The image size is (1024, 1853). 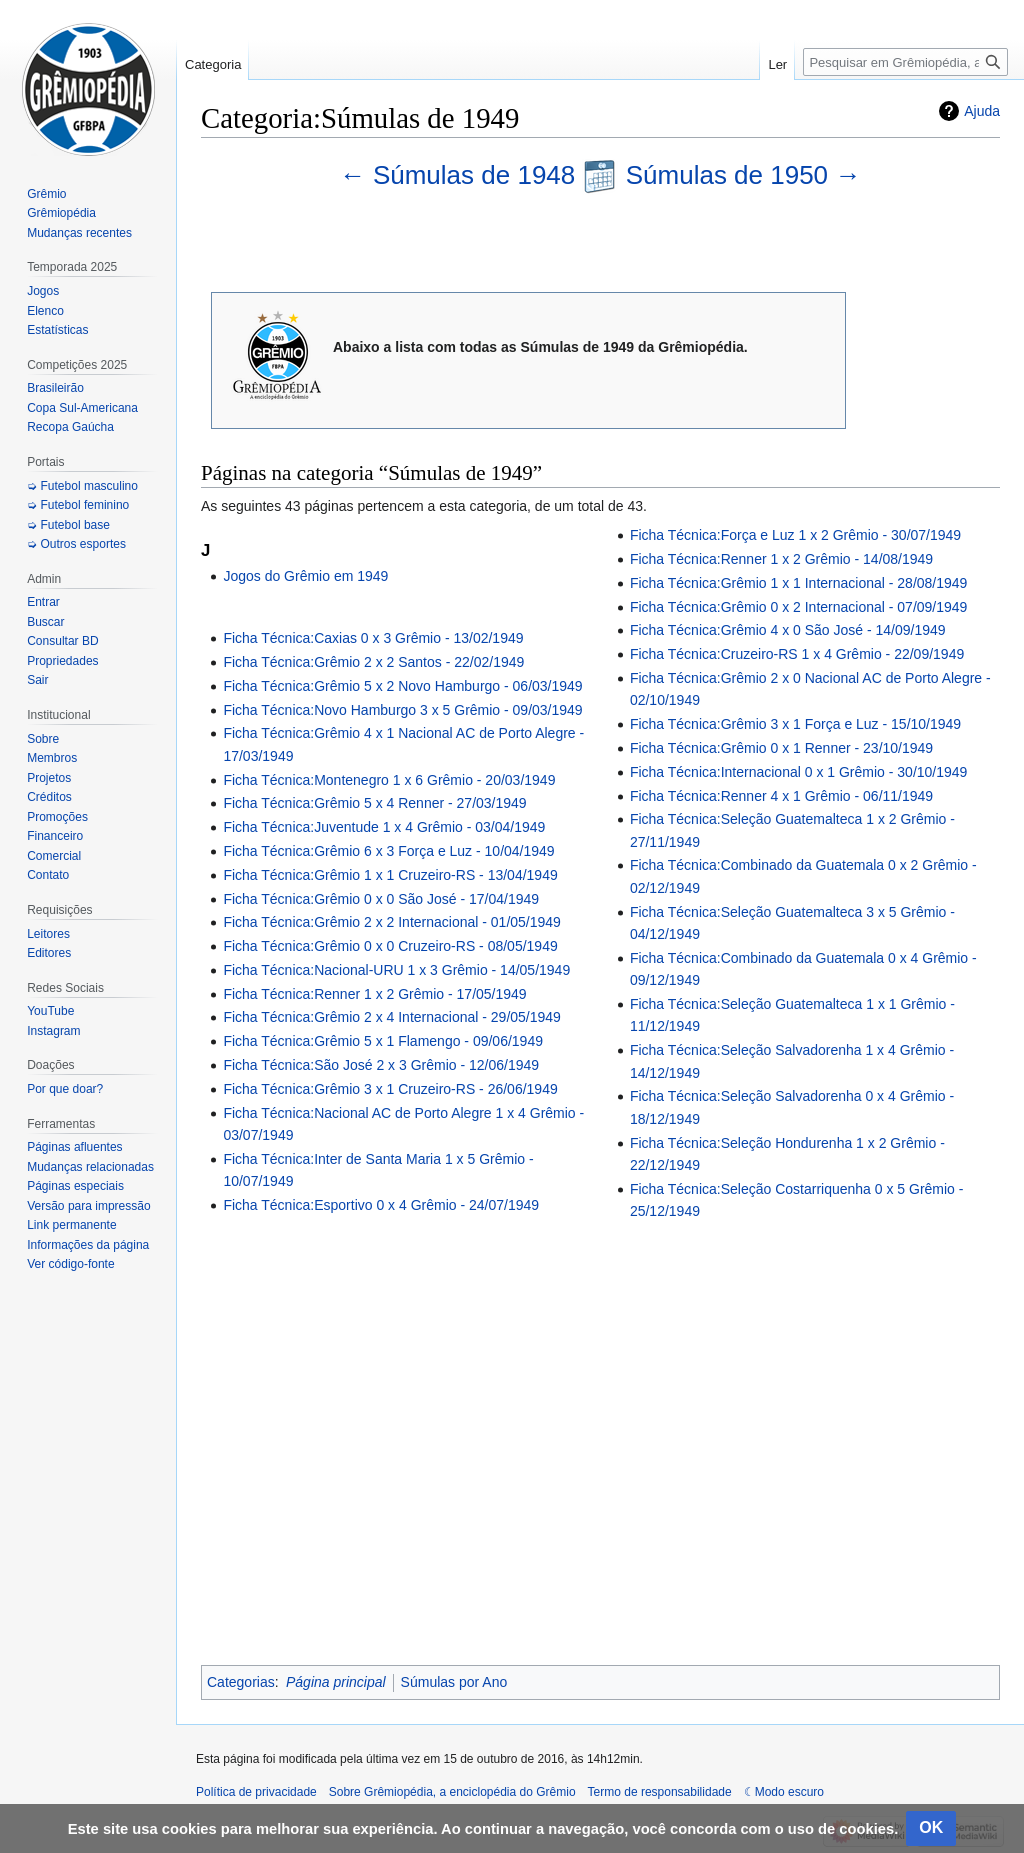 I want to click on Ficha Técnica:Renner 1 x 2 Grêmio - 14/08/1949, so click(x=781, y=559).